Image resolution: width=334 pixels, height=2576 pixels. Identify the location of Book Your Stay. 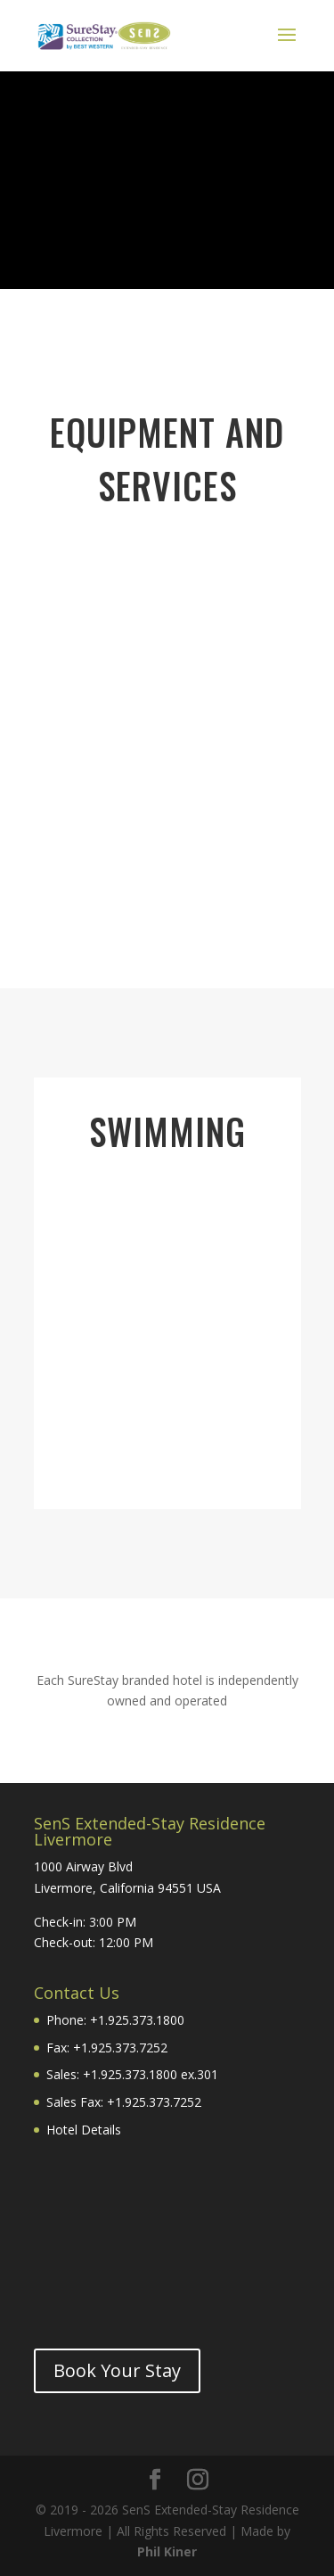
(117, 2370).